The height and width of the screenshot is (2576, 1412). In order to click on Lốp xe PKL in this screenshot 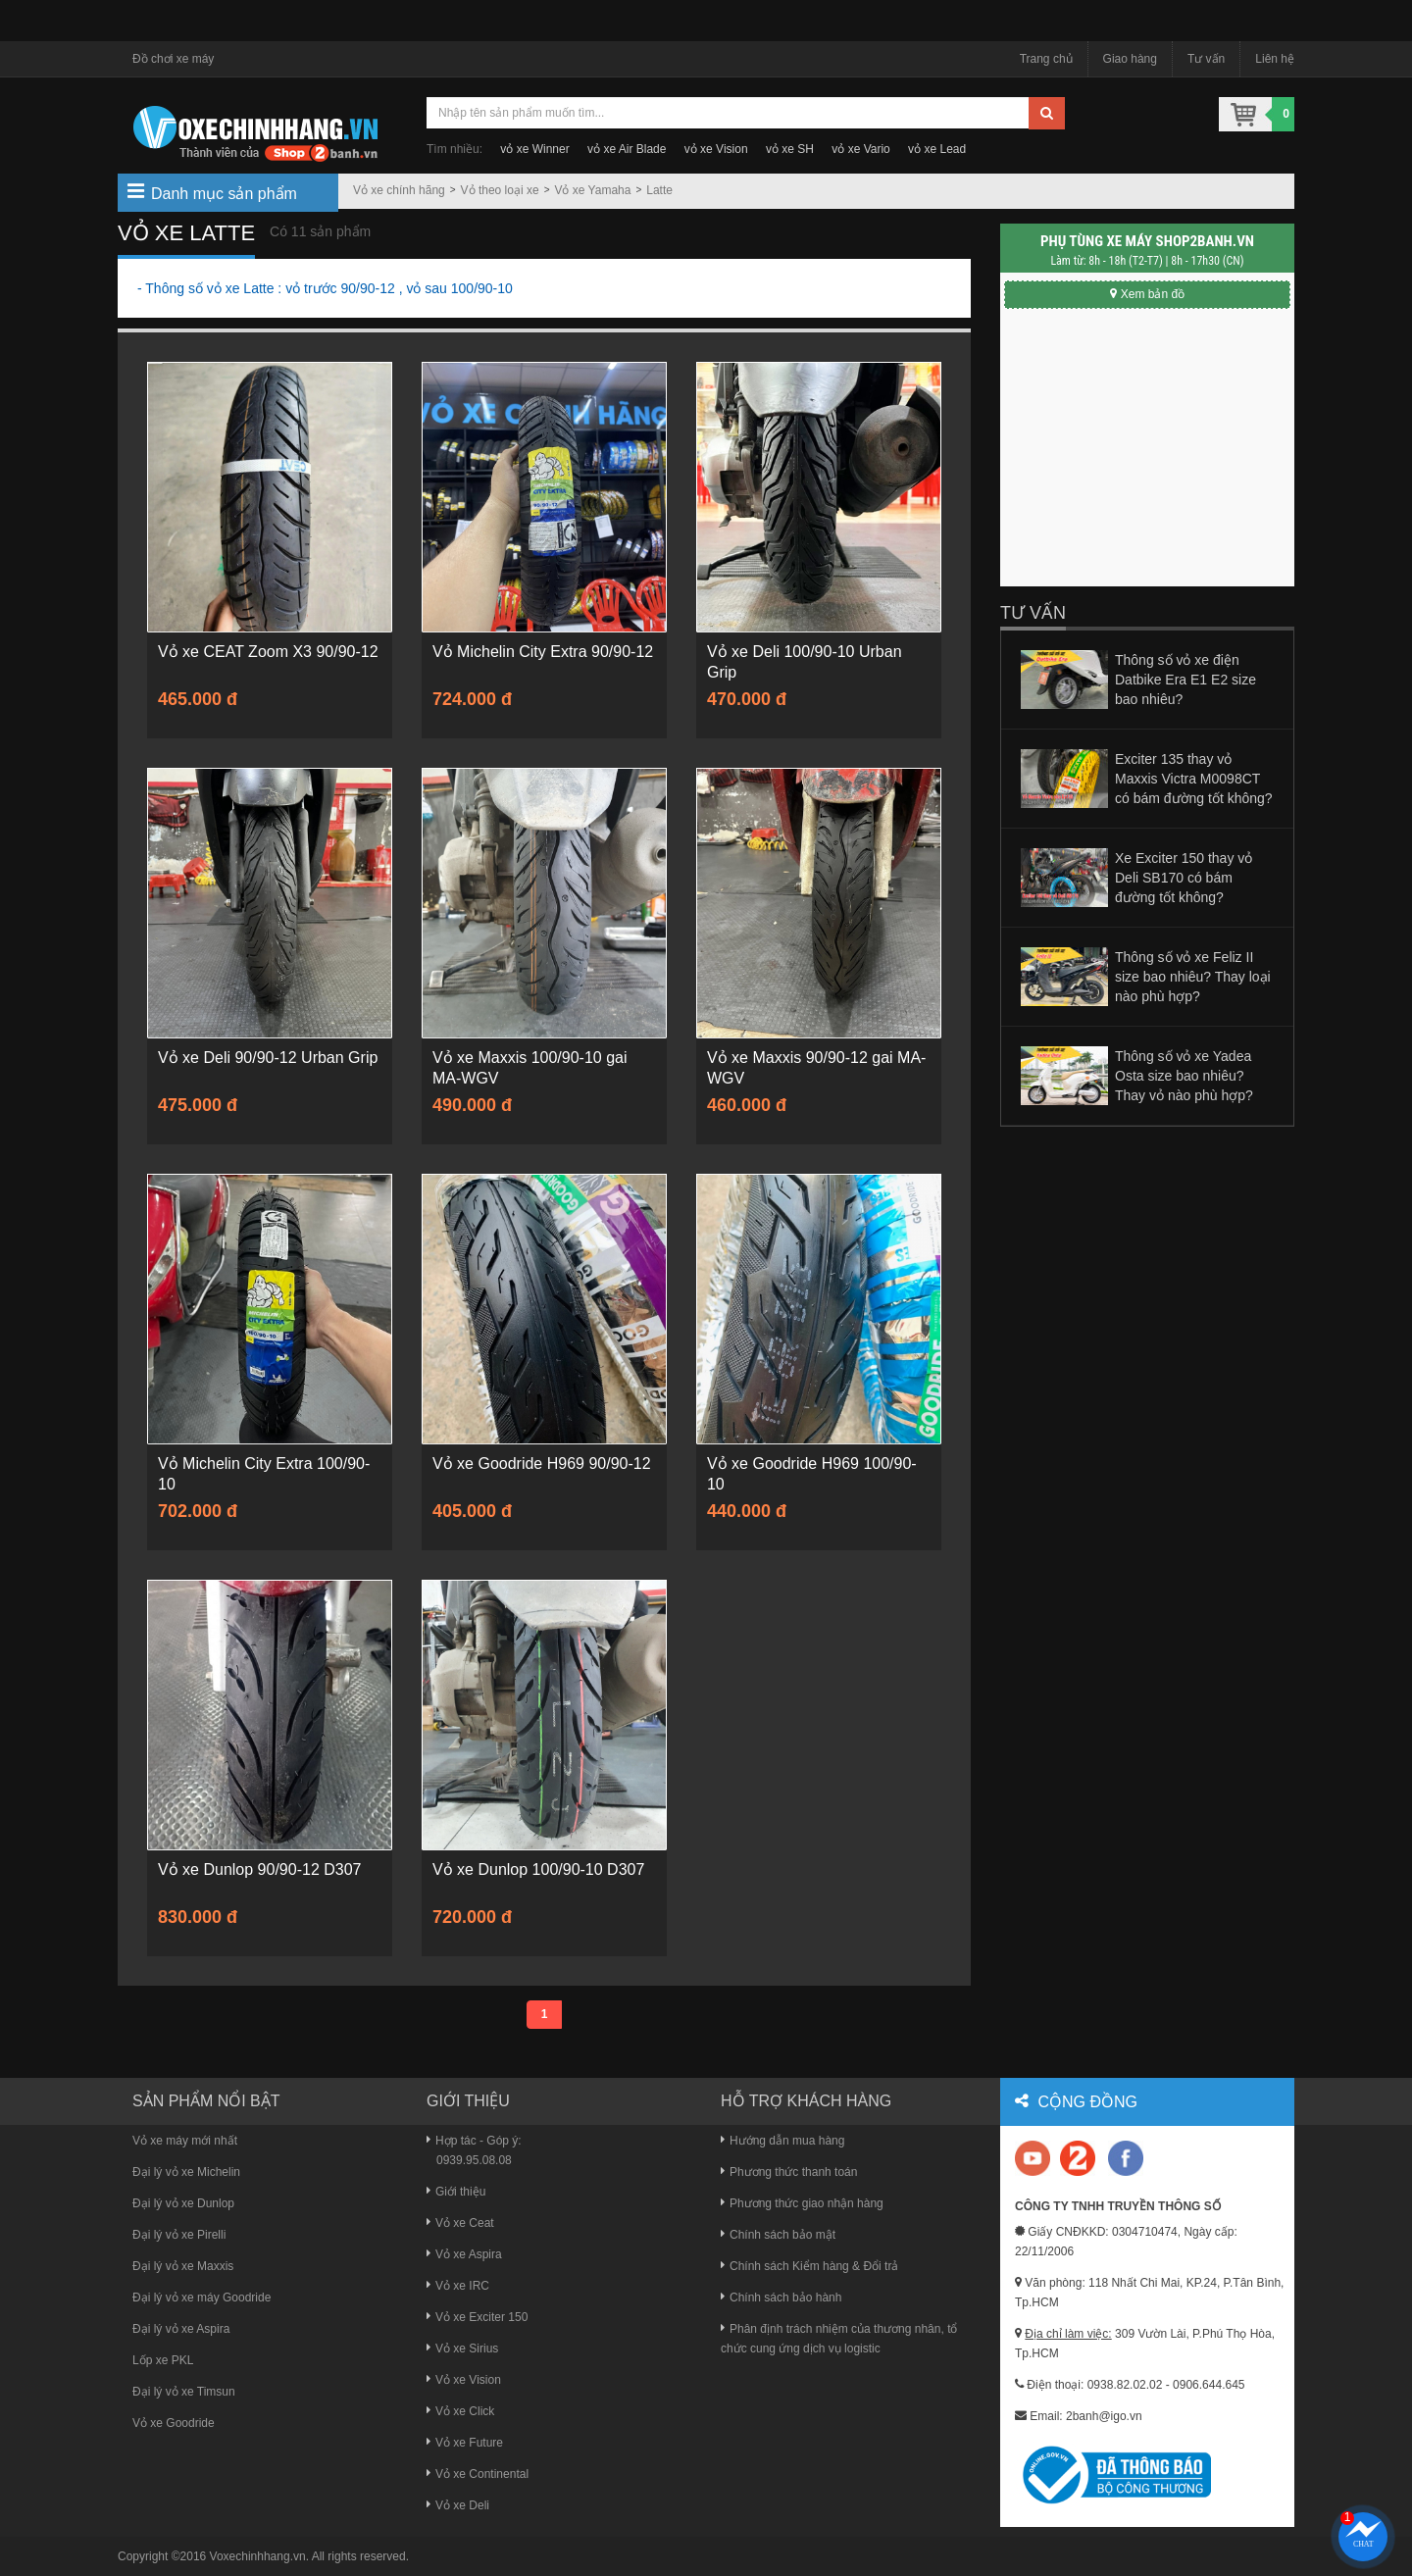, I will do `click(162, 2360)`.